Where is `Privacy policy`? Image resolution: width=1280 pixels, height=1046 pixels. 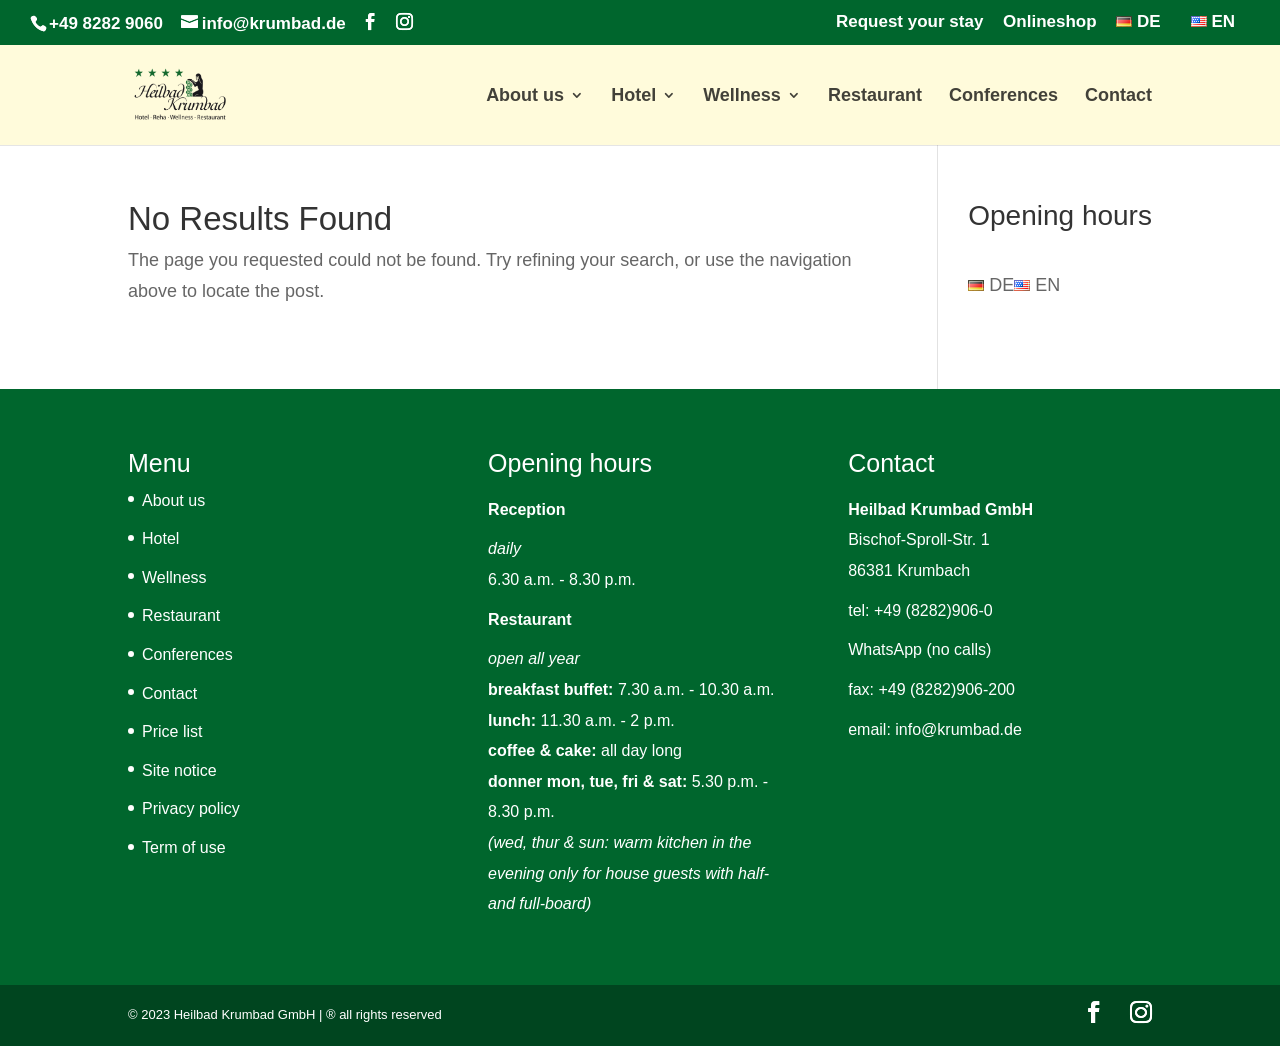
Privacy policy is located at coordinates (191, 808).